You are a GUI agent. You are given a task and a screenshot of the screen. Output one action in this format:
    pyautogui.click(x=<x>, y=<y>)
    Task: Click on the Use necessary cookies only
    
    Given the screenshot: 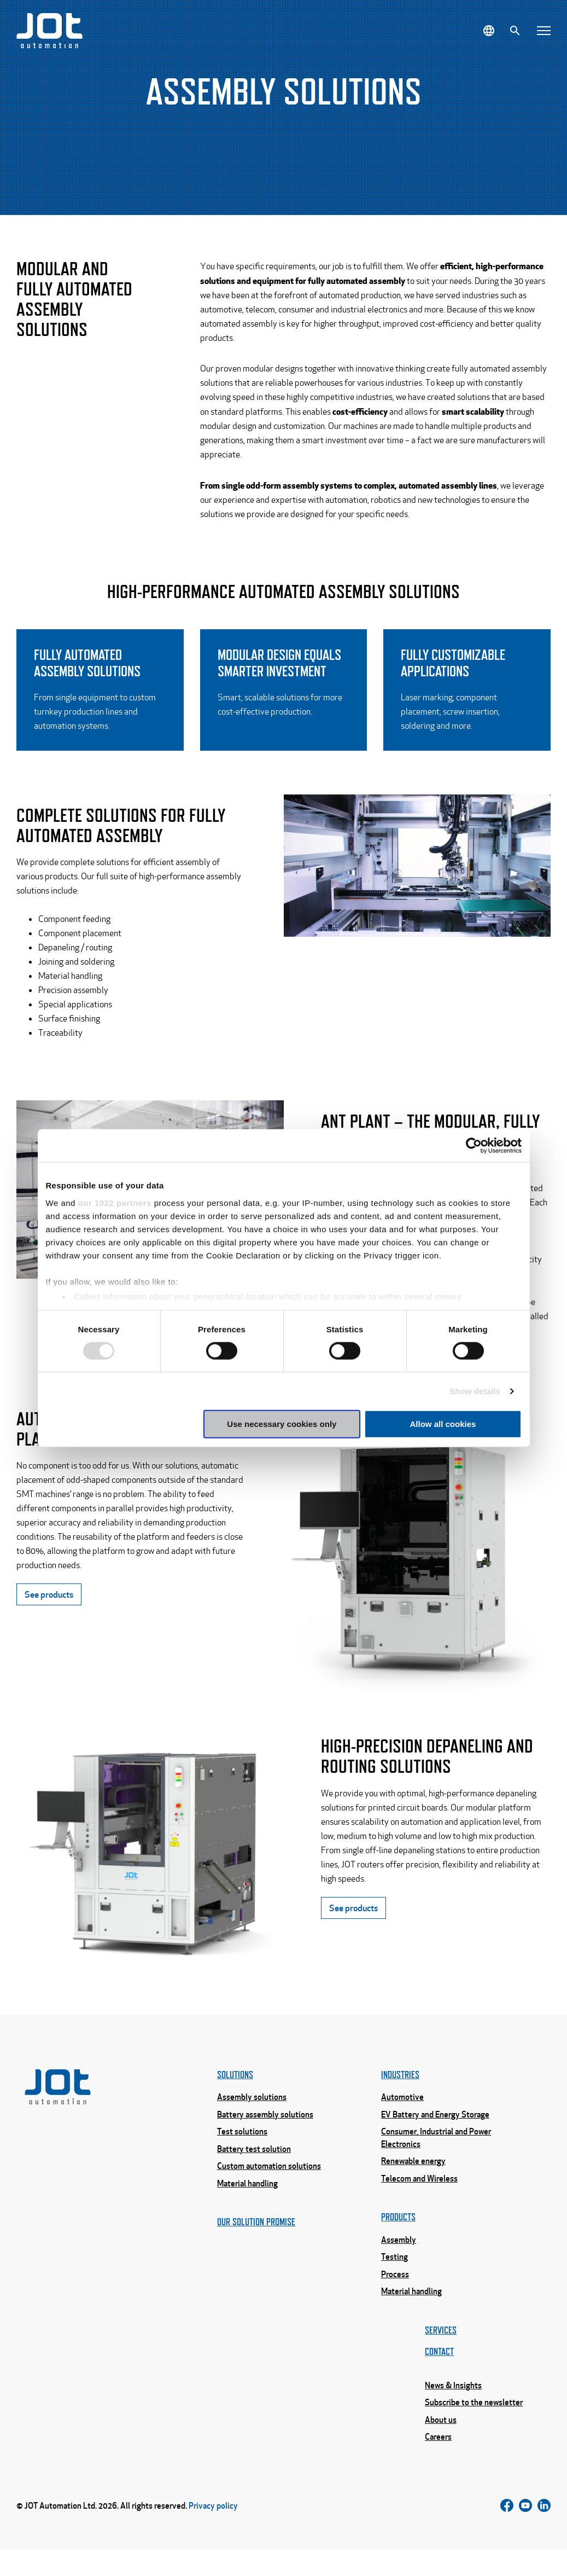 What is the action you would take?
    pyautogui.click(x=281, y=1424)
    